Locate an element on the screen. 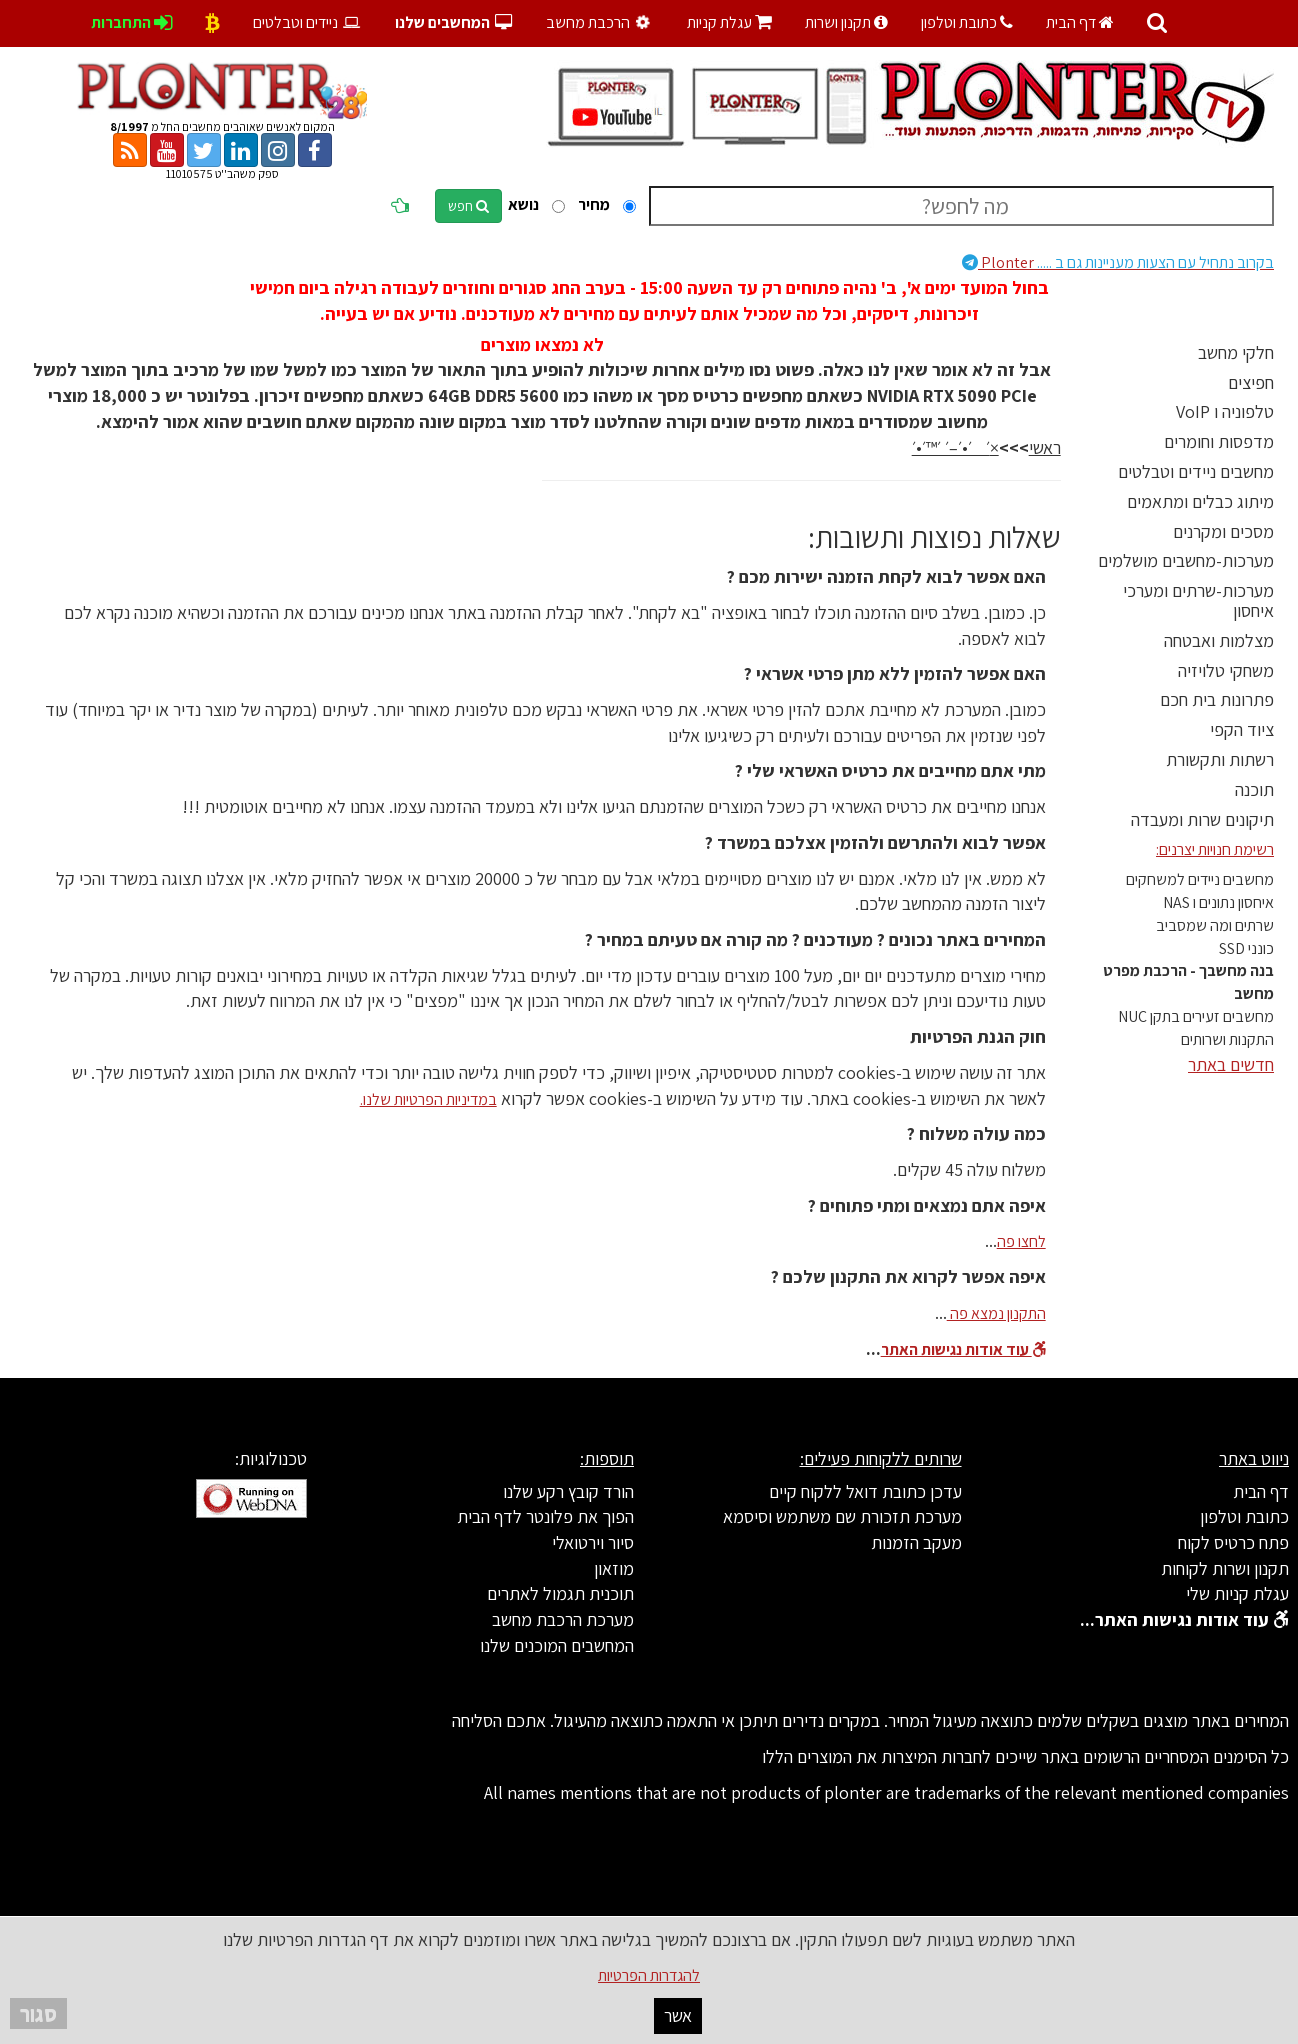 Image resolution: width=1298 pixels, height=2044 pixels. חלקי מחשב is located at coordinates (1236, 352).